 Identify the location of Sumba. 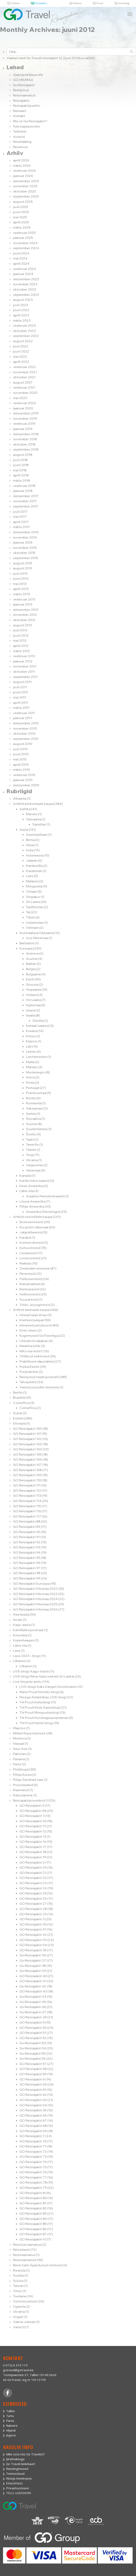
(18, 2275).